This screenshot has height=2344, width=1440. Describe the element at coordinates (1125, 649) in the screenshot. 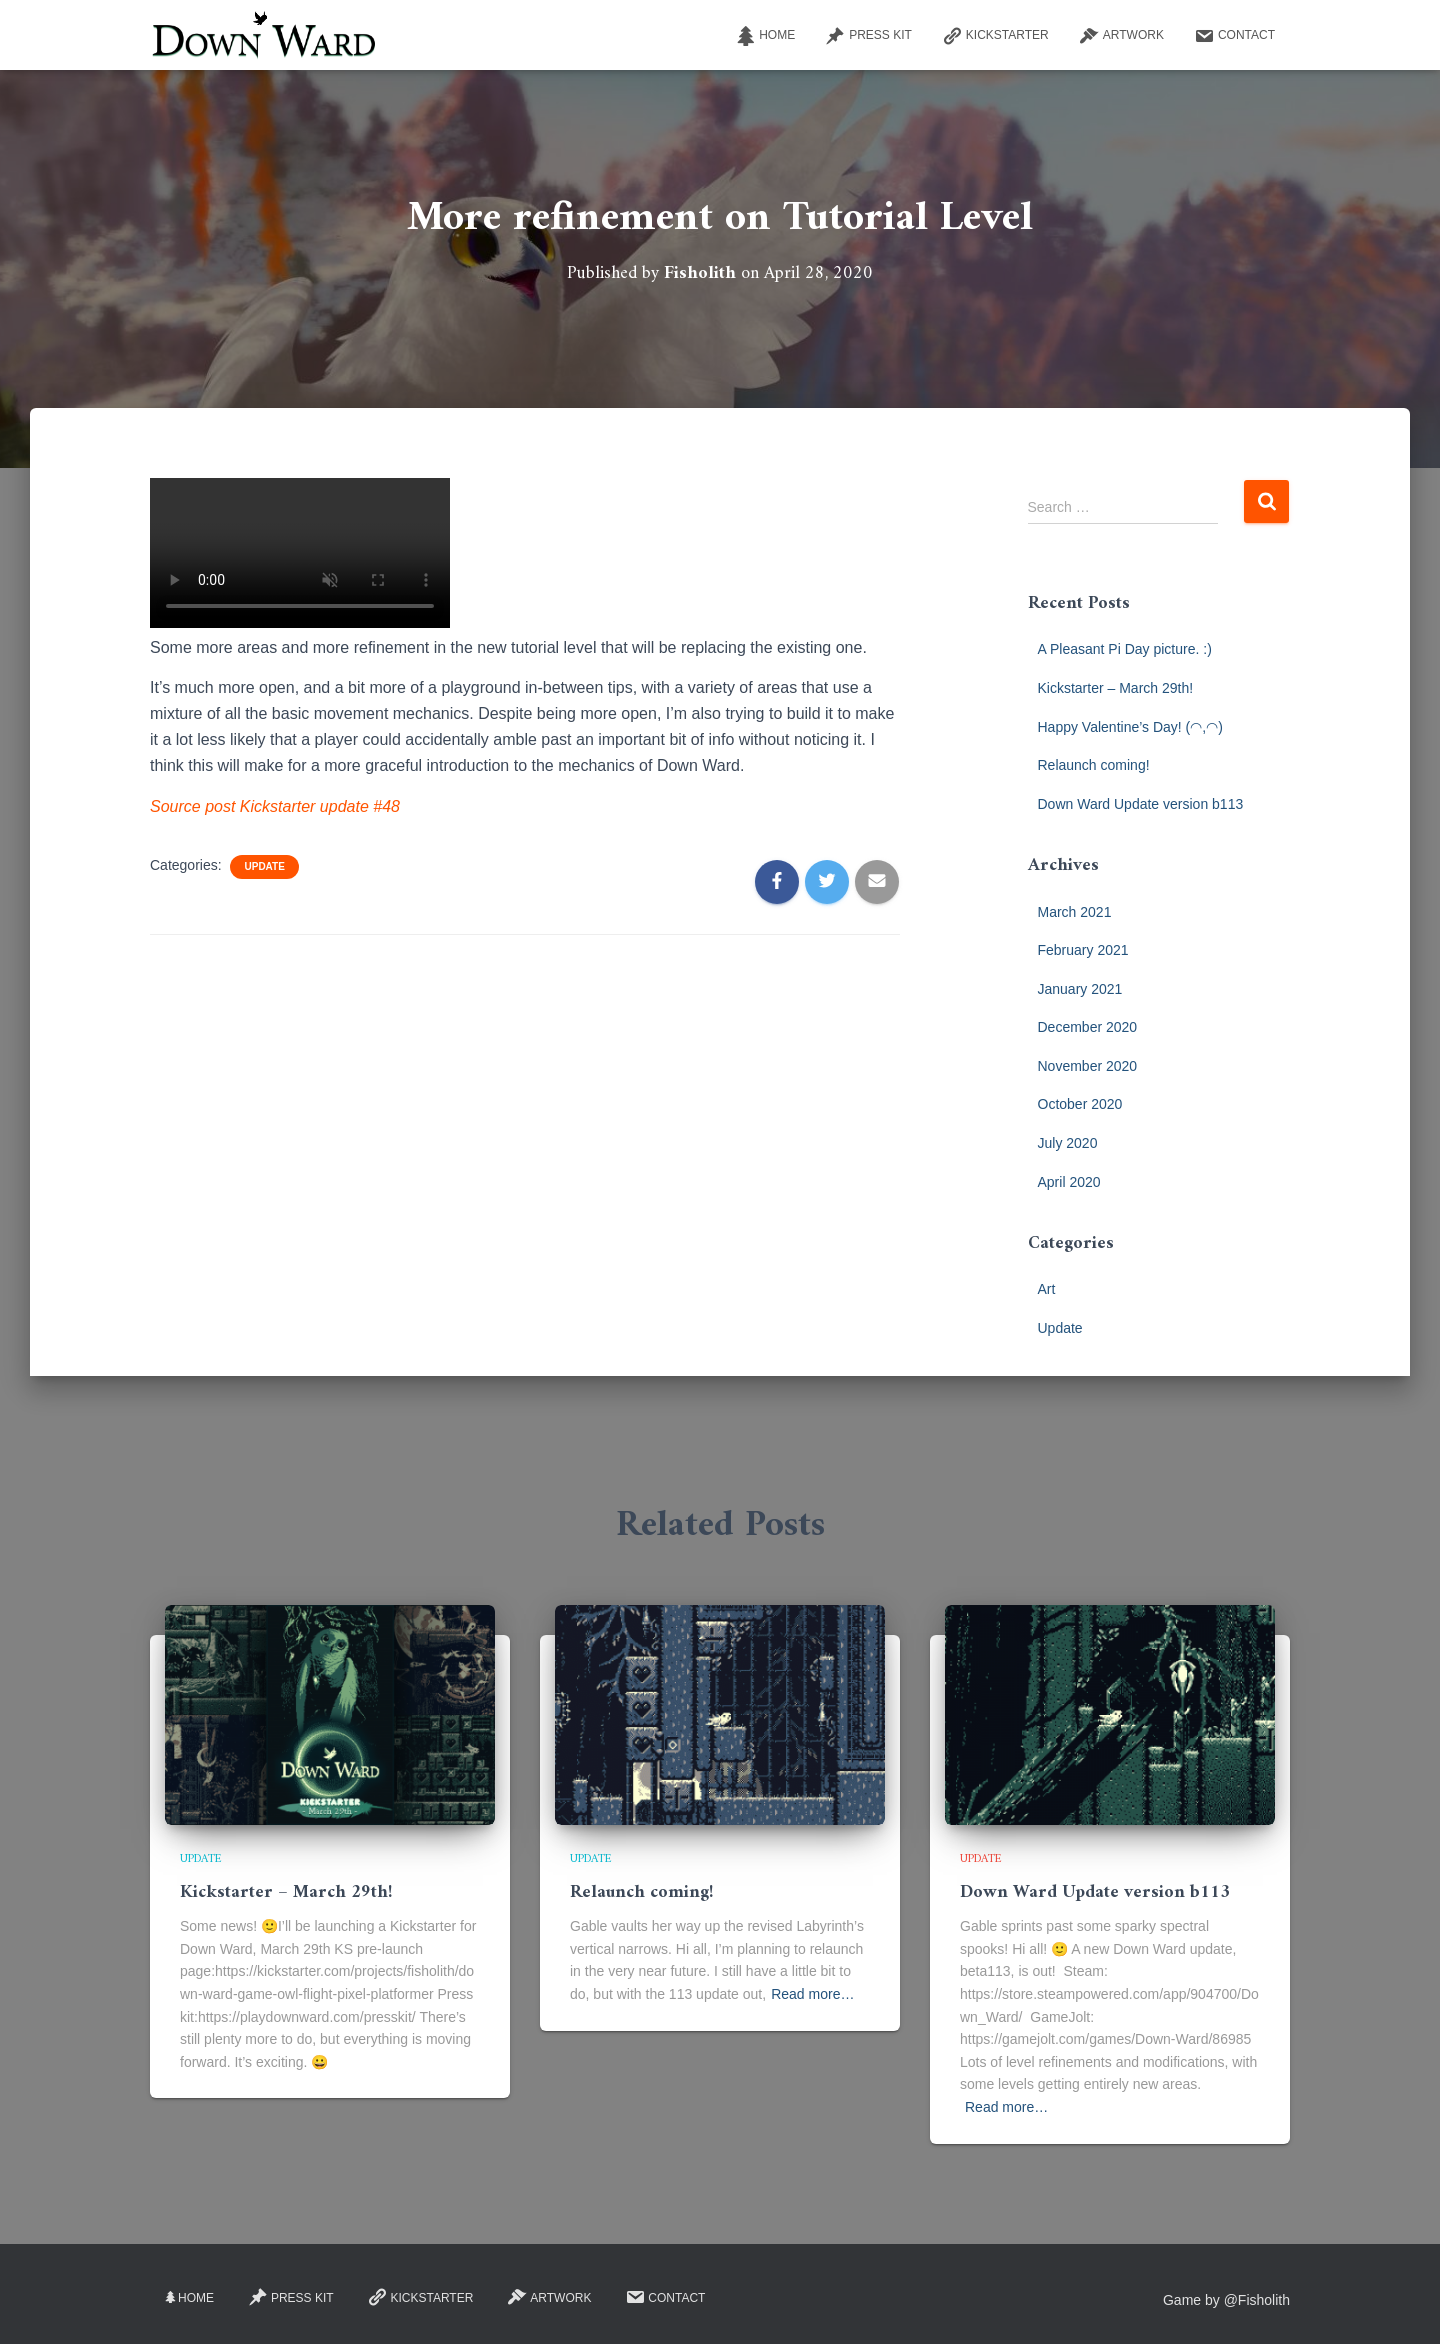

I see `A Pleasant Pi Day picture. :)` at that location.